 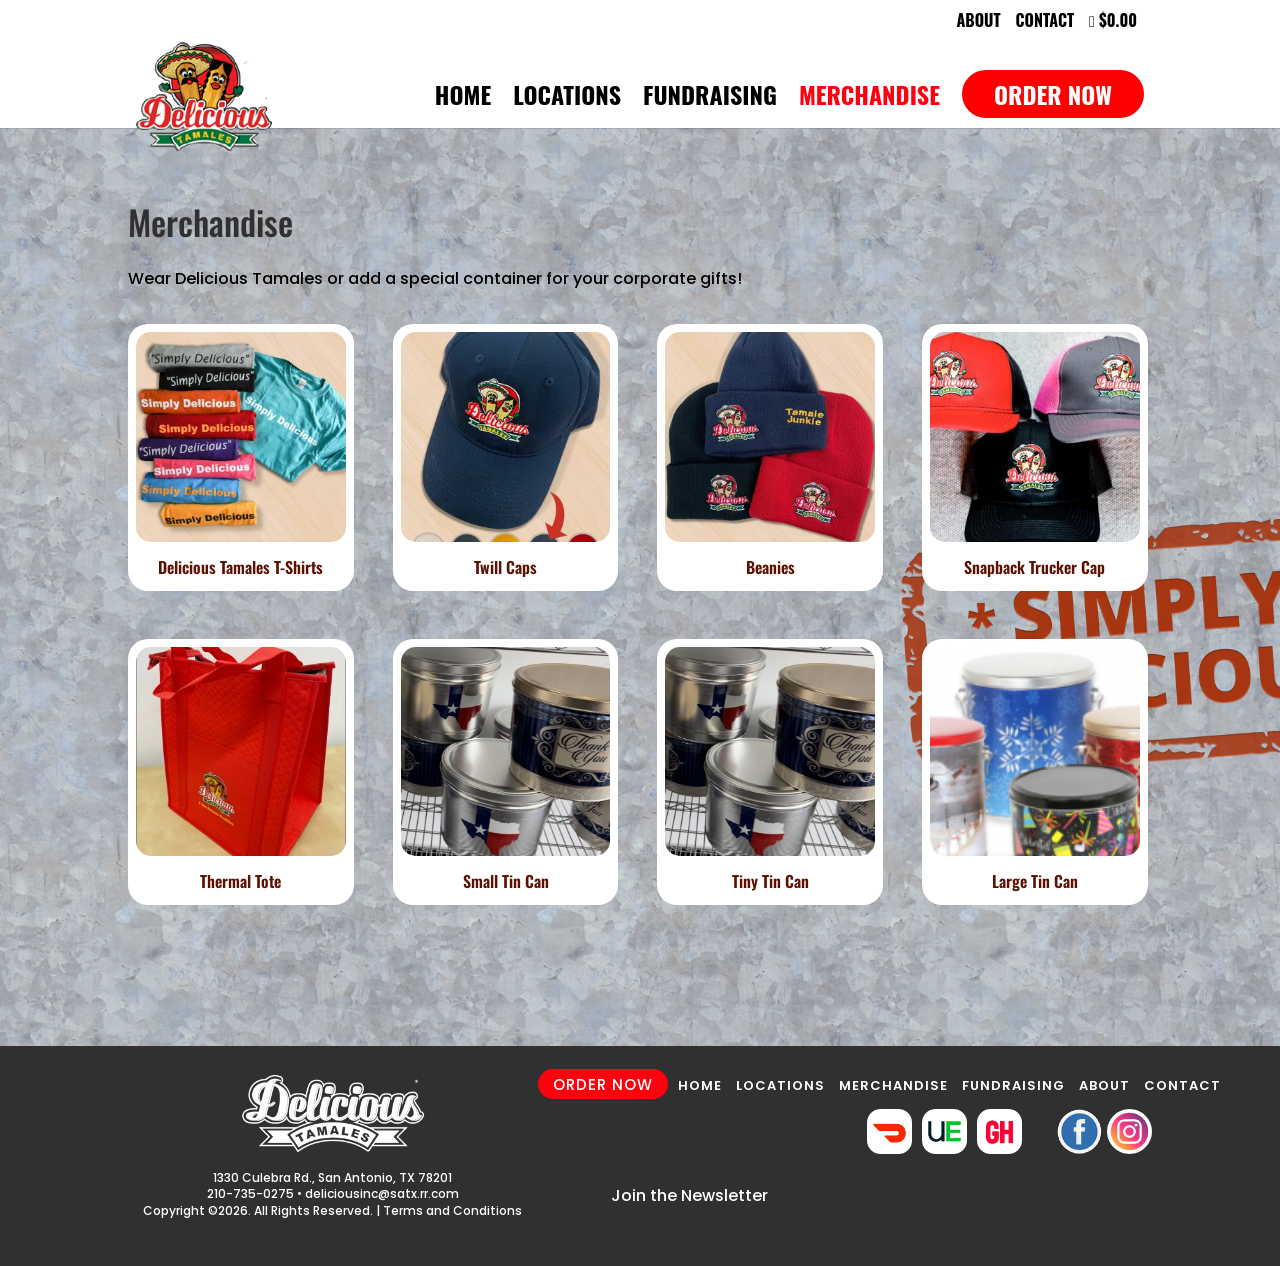 What do you see at coordinates (700, 1085) in the screenshot?
I see `HOME` at bounding box center [700, 1085].